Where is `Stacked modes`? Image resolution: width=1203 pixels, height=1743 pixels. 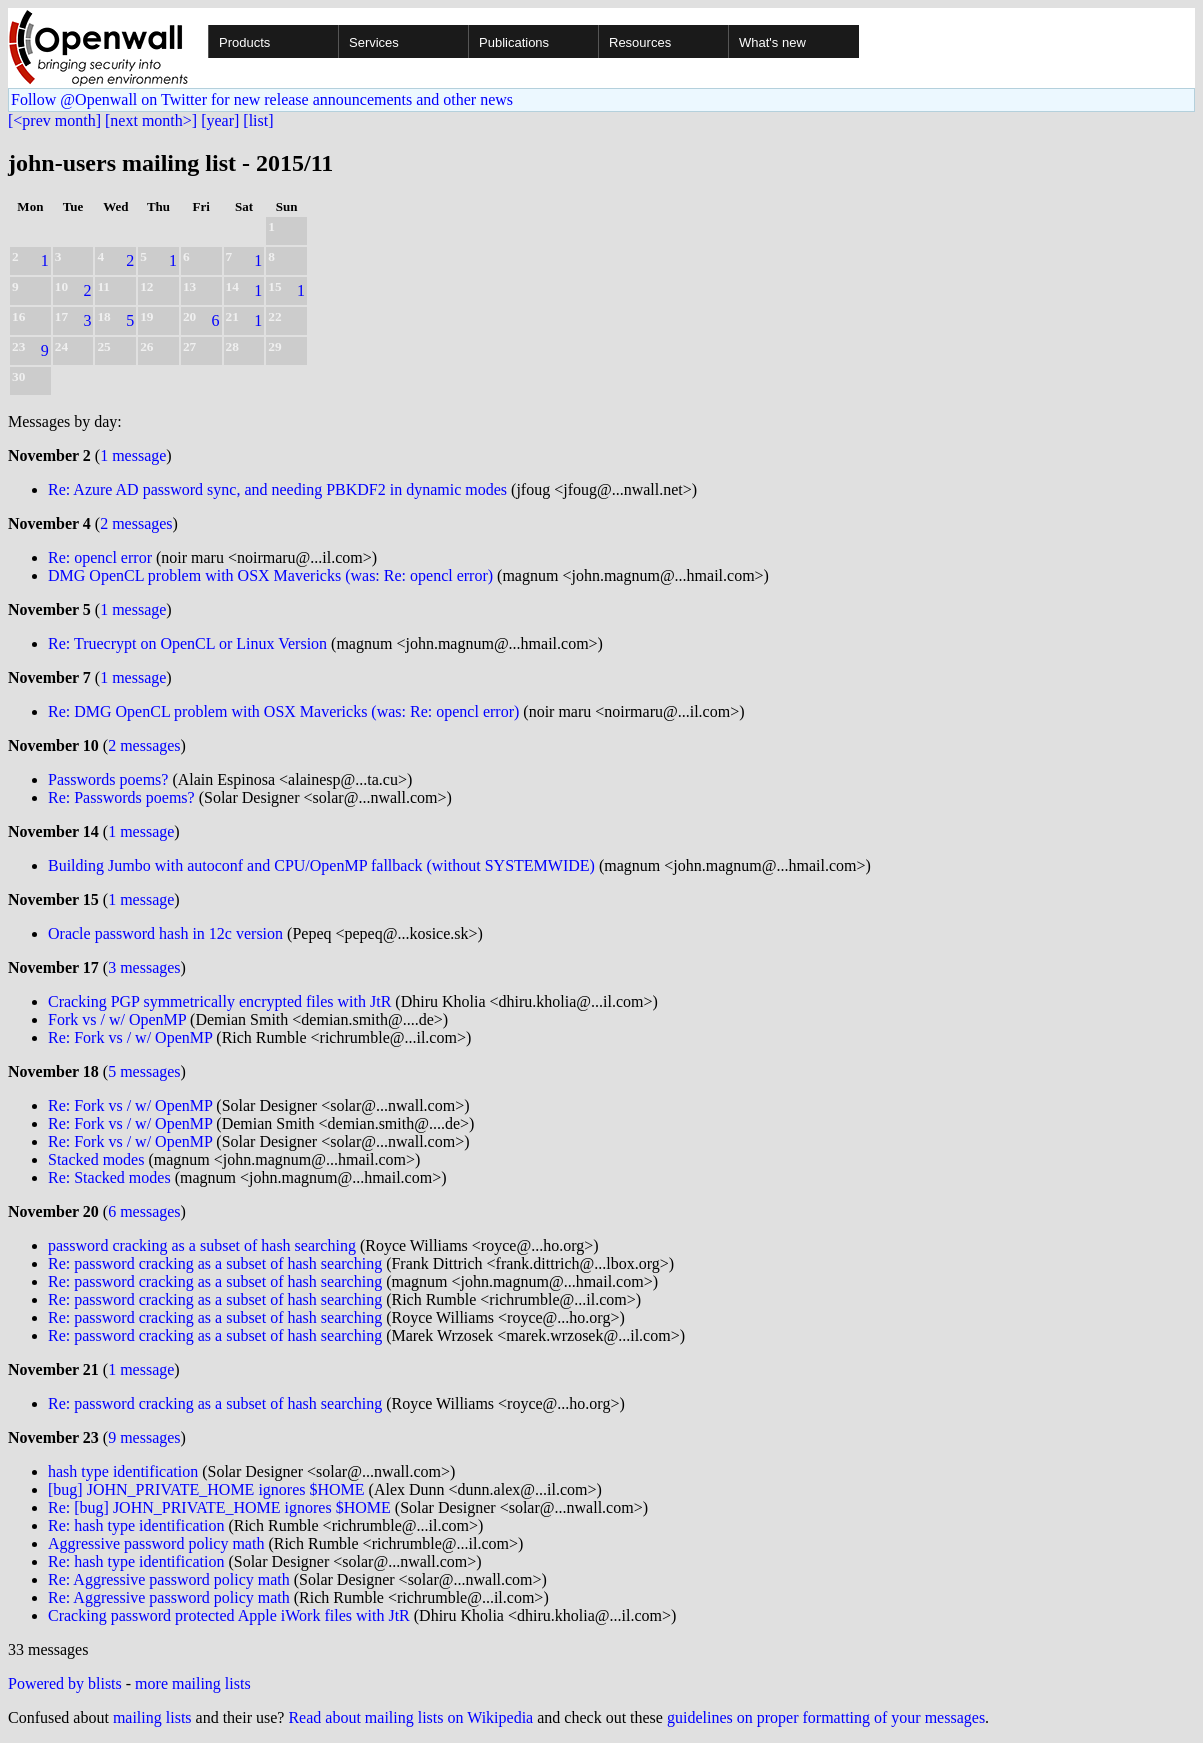
Stacked modes is located at coordinates (96, 1159).